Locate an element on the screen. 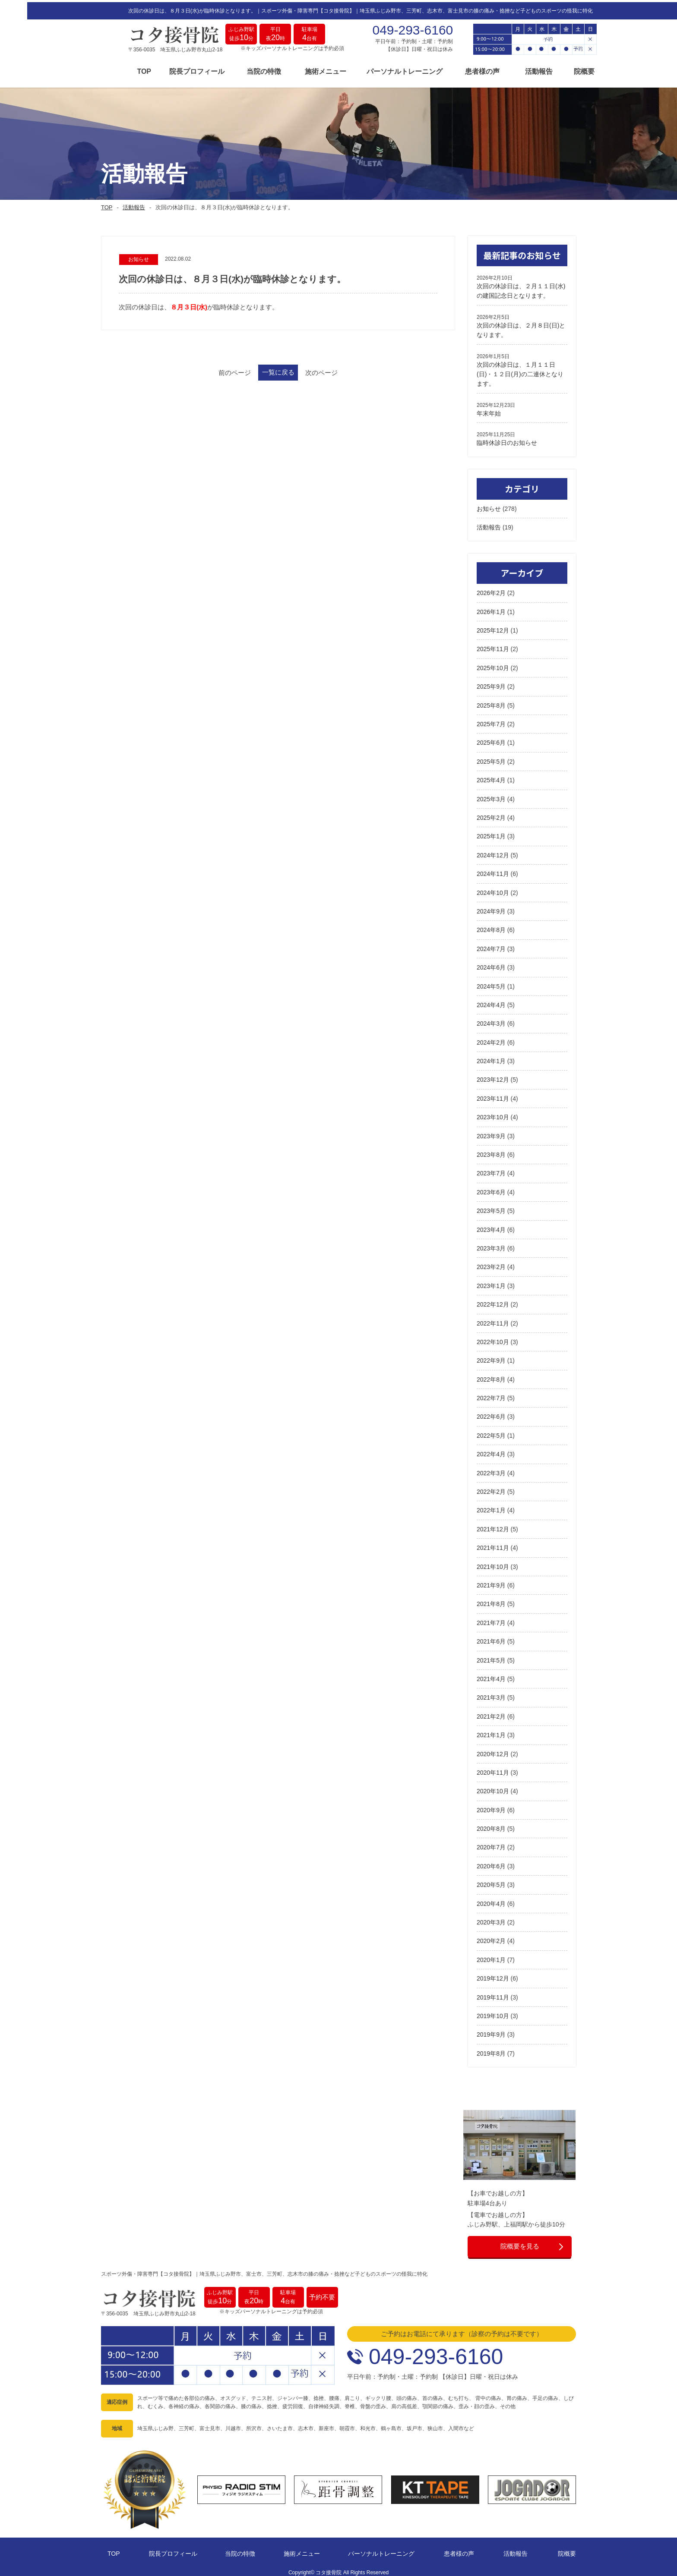 The width and height of the screenshot is (677, 2576). 2020年9月 is located at coordinates (491, 1806).